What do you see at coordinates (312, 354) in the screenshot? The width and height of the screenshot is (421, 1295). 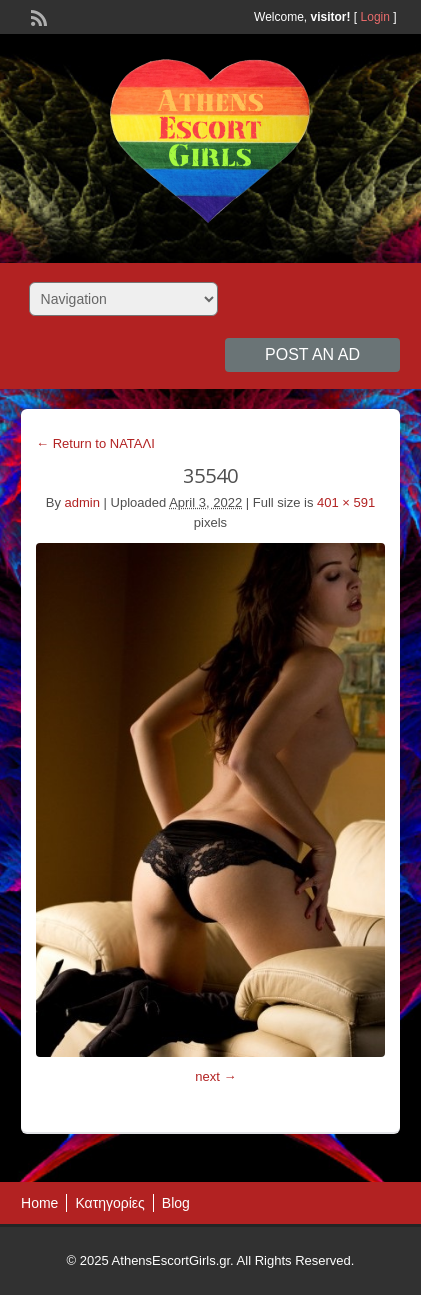 I see `Post an Ad` at bounding box center [312, 354].